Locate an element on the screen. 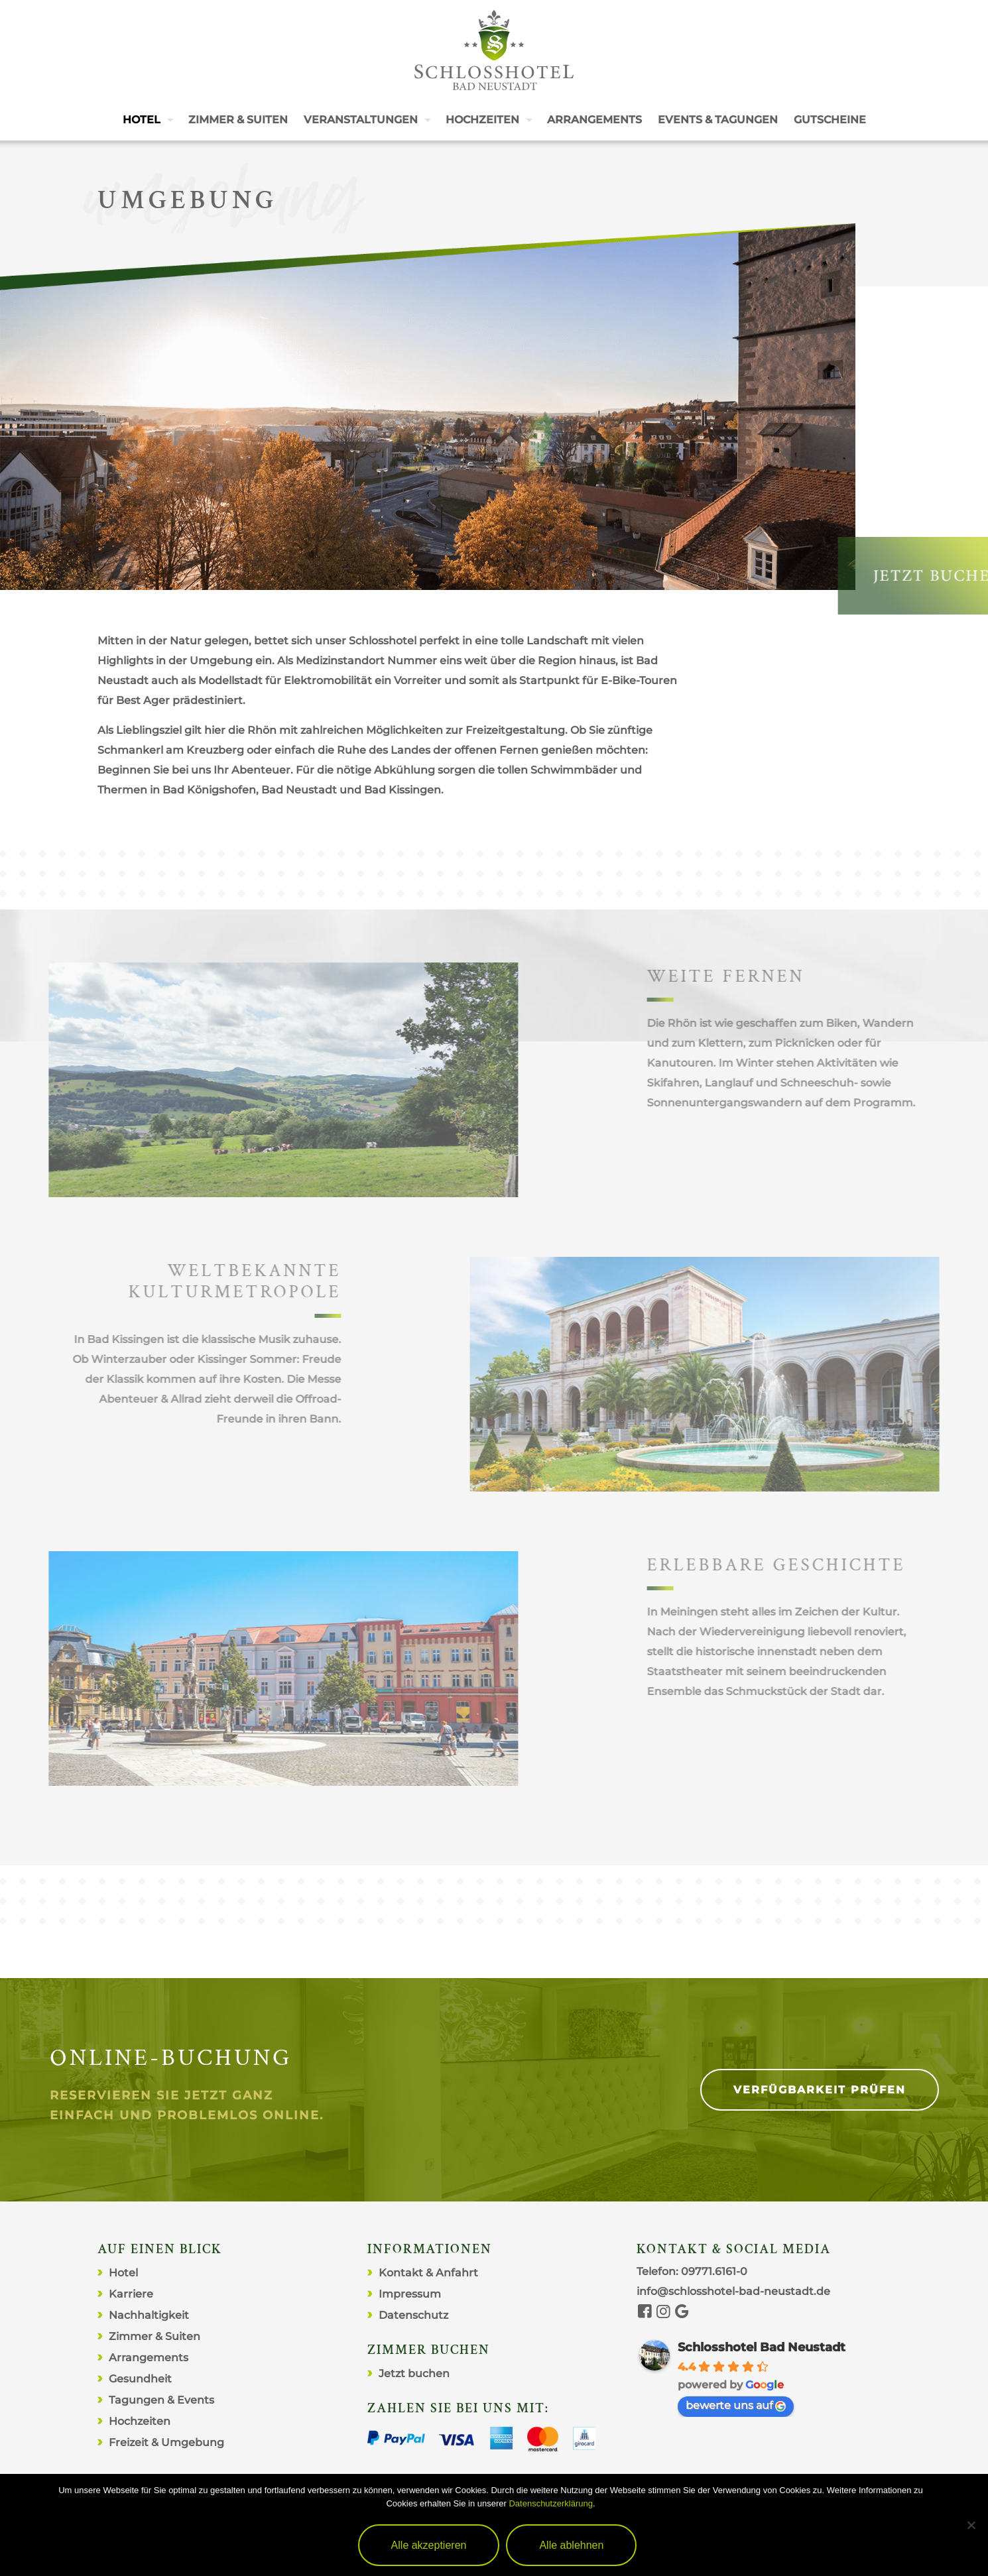 The width and height of the screenshot is (988, 2576). bewerte uns auf is located at coordinates (736, 2405).